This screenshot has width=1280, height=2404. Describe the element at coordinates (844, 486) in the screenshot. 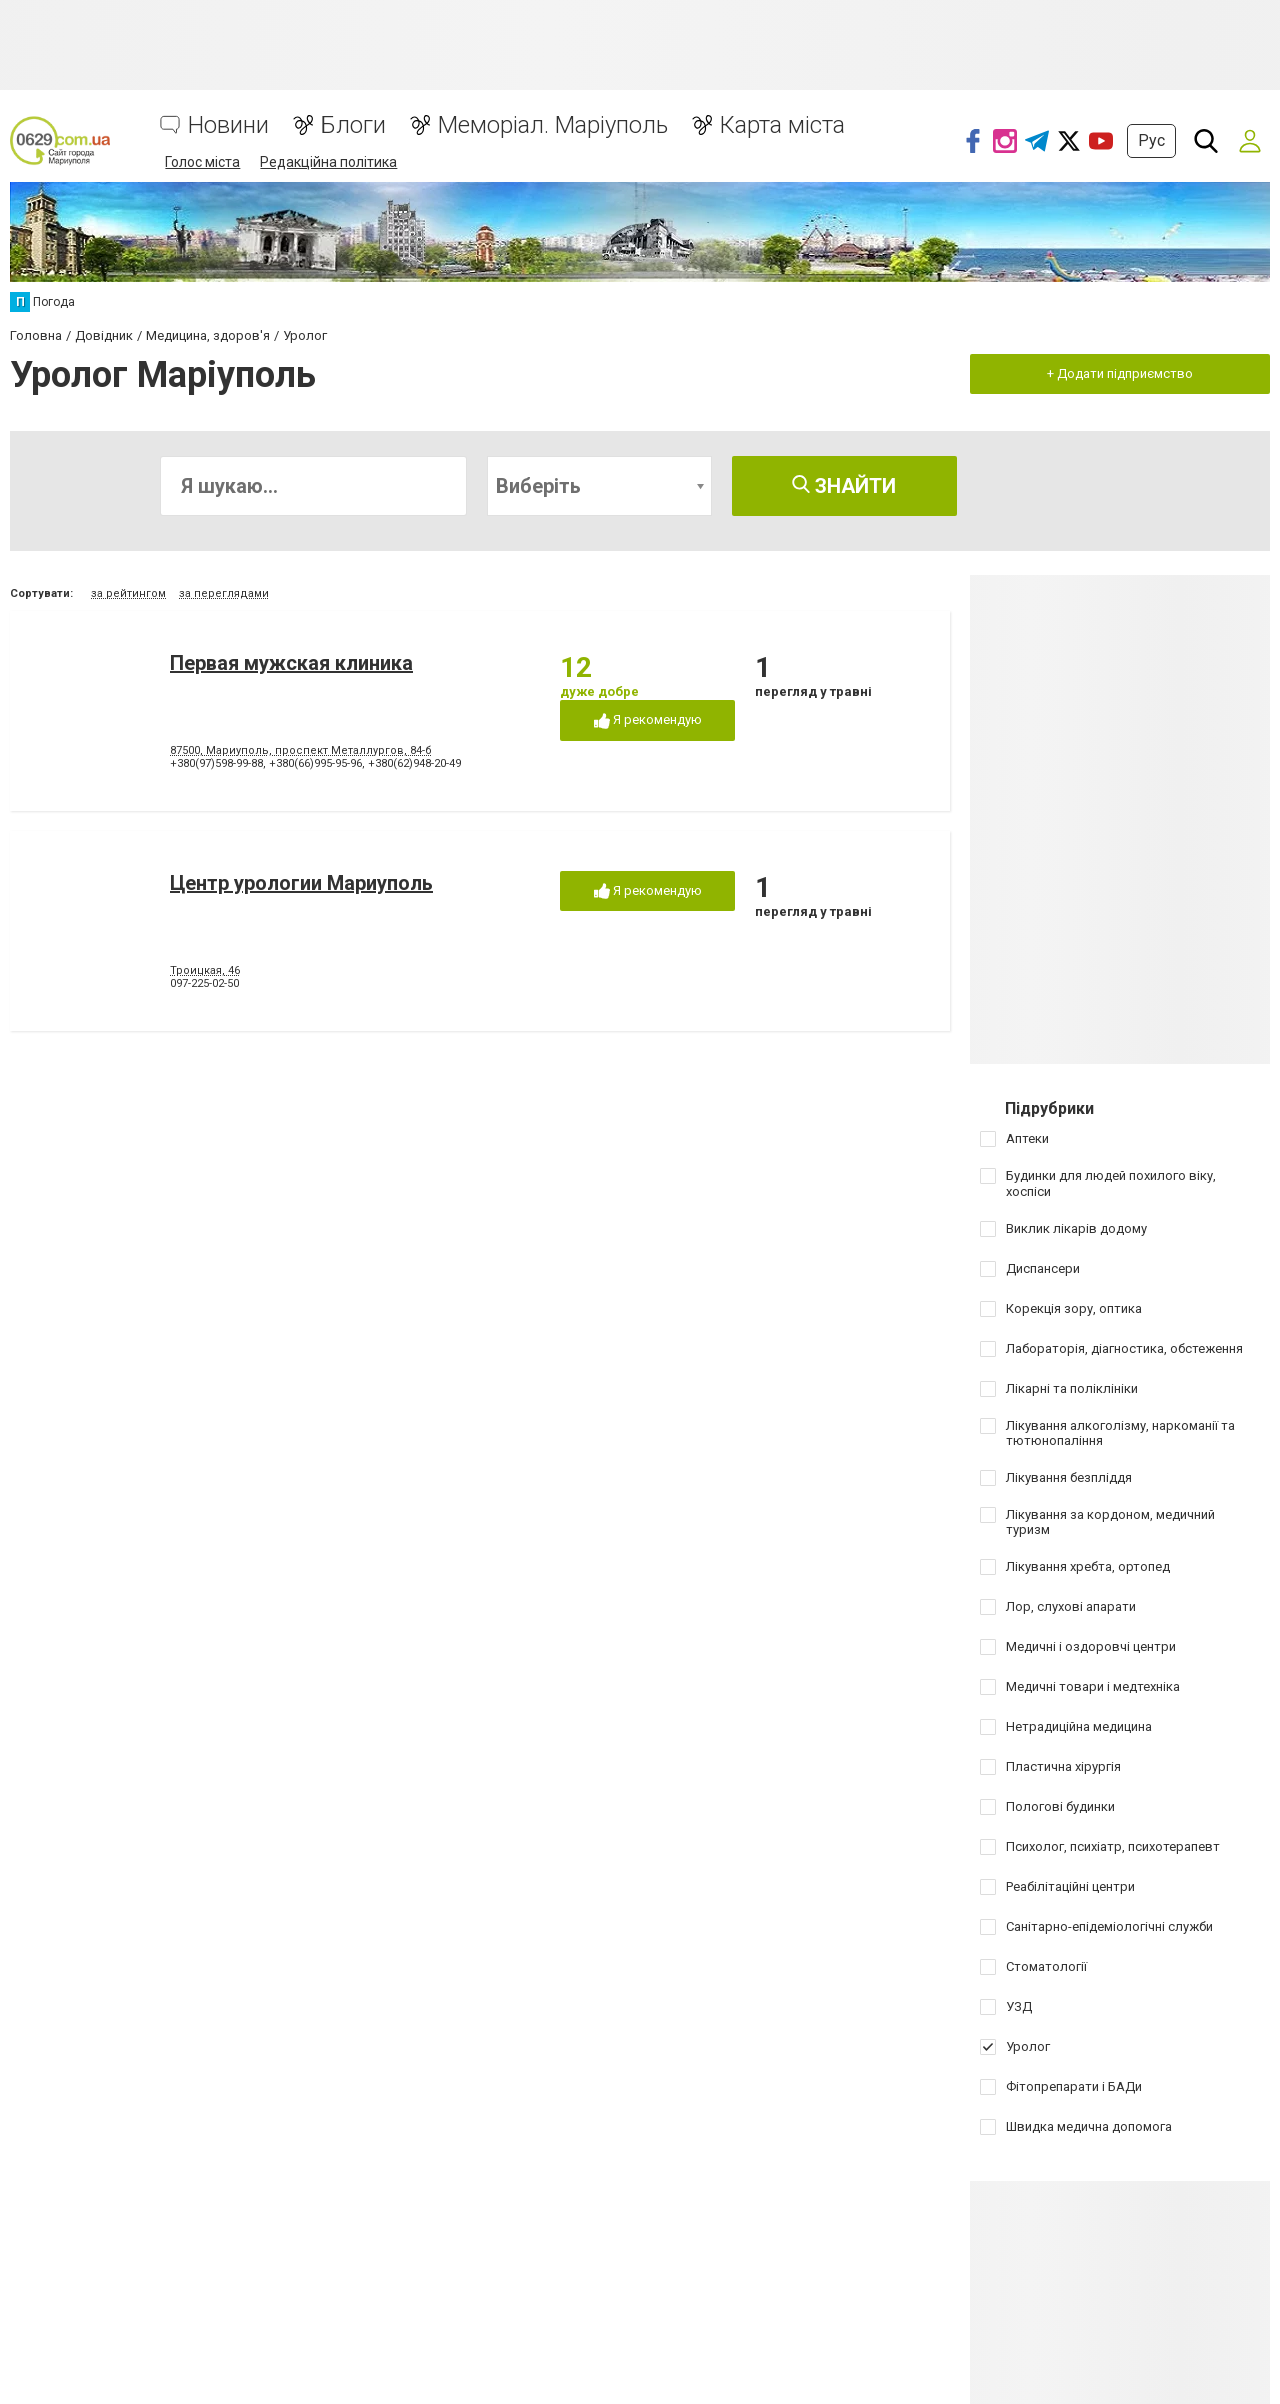

I see `Знайти` at that location.